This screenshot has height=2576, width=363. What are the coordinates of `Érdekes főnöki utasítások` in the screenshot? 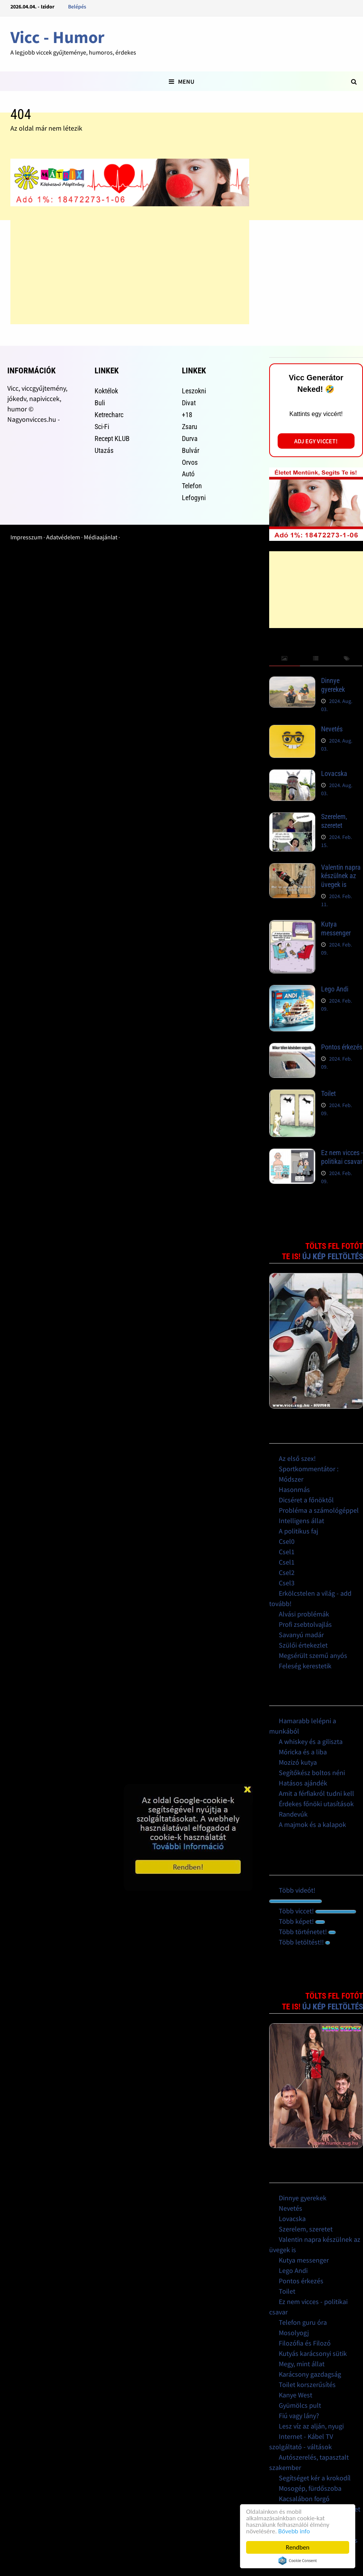 It's located at (316, 1803).